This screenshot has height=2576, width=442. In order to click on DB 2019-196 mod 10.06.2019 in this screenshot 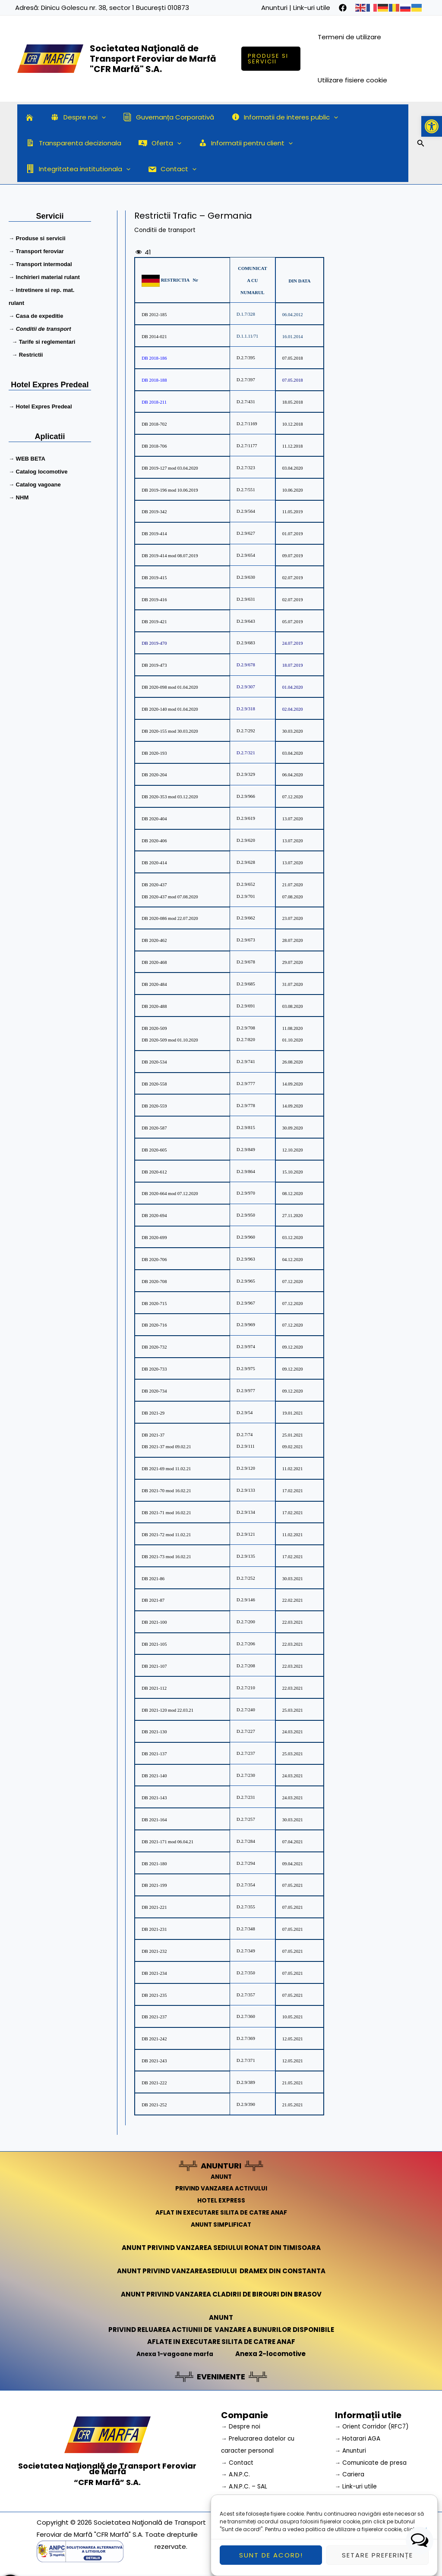, I will do `click(170, 489)`.